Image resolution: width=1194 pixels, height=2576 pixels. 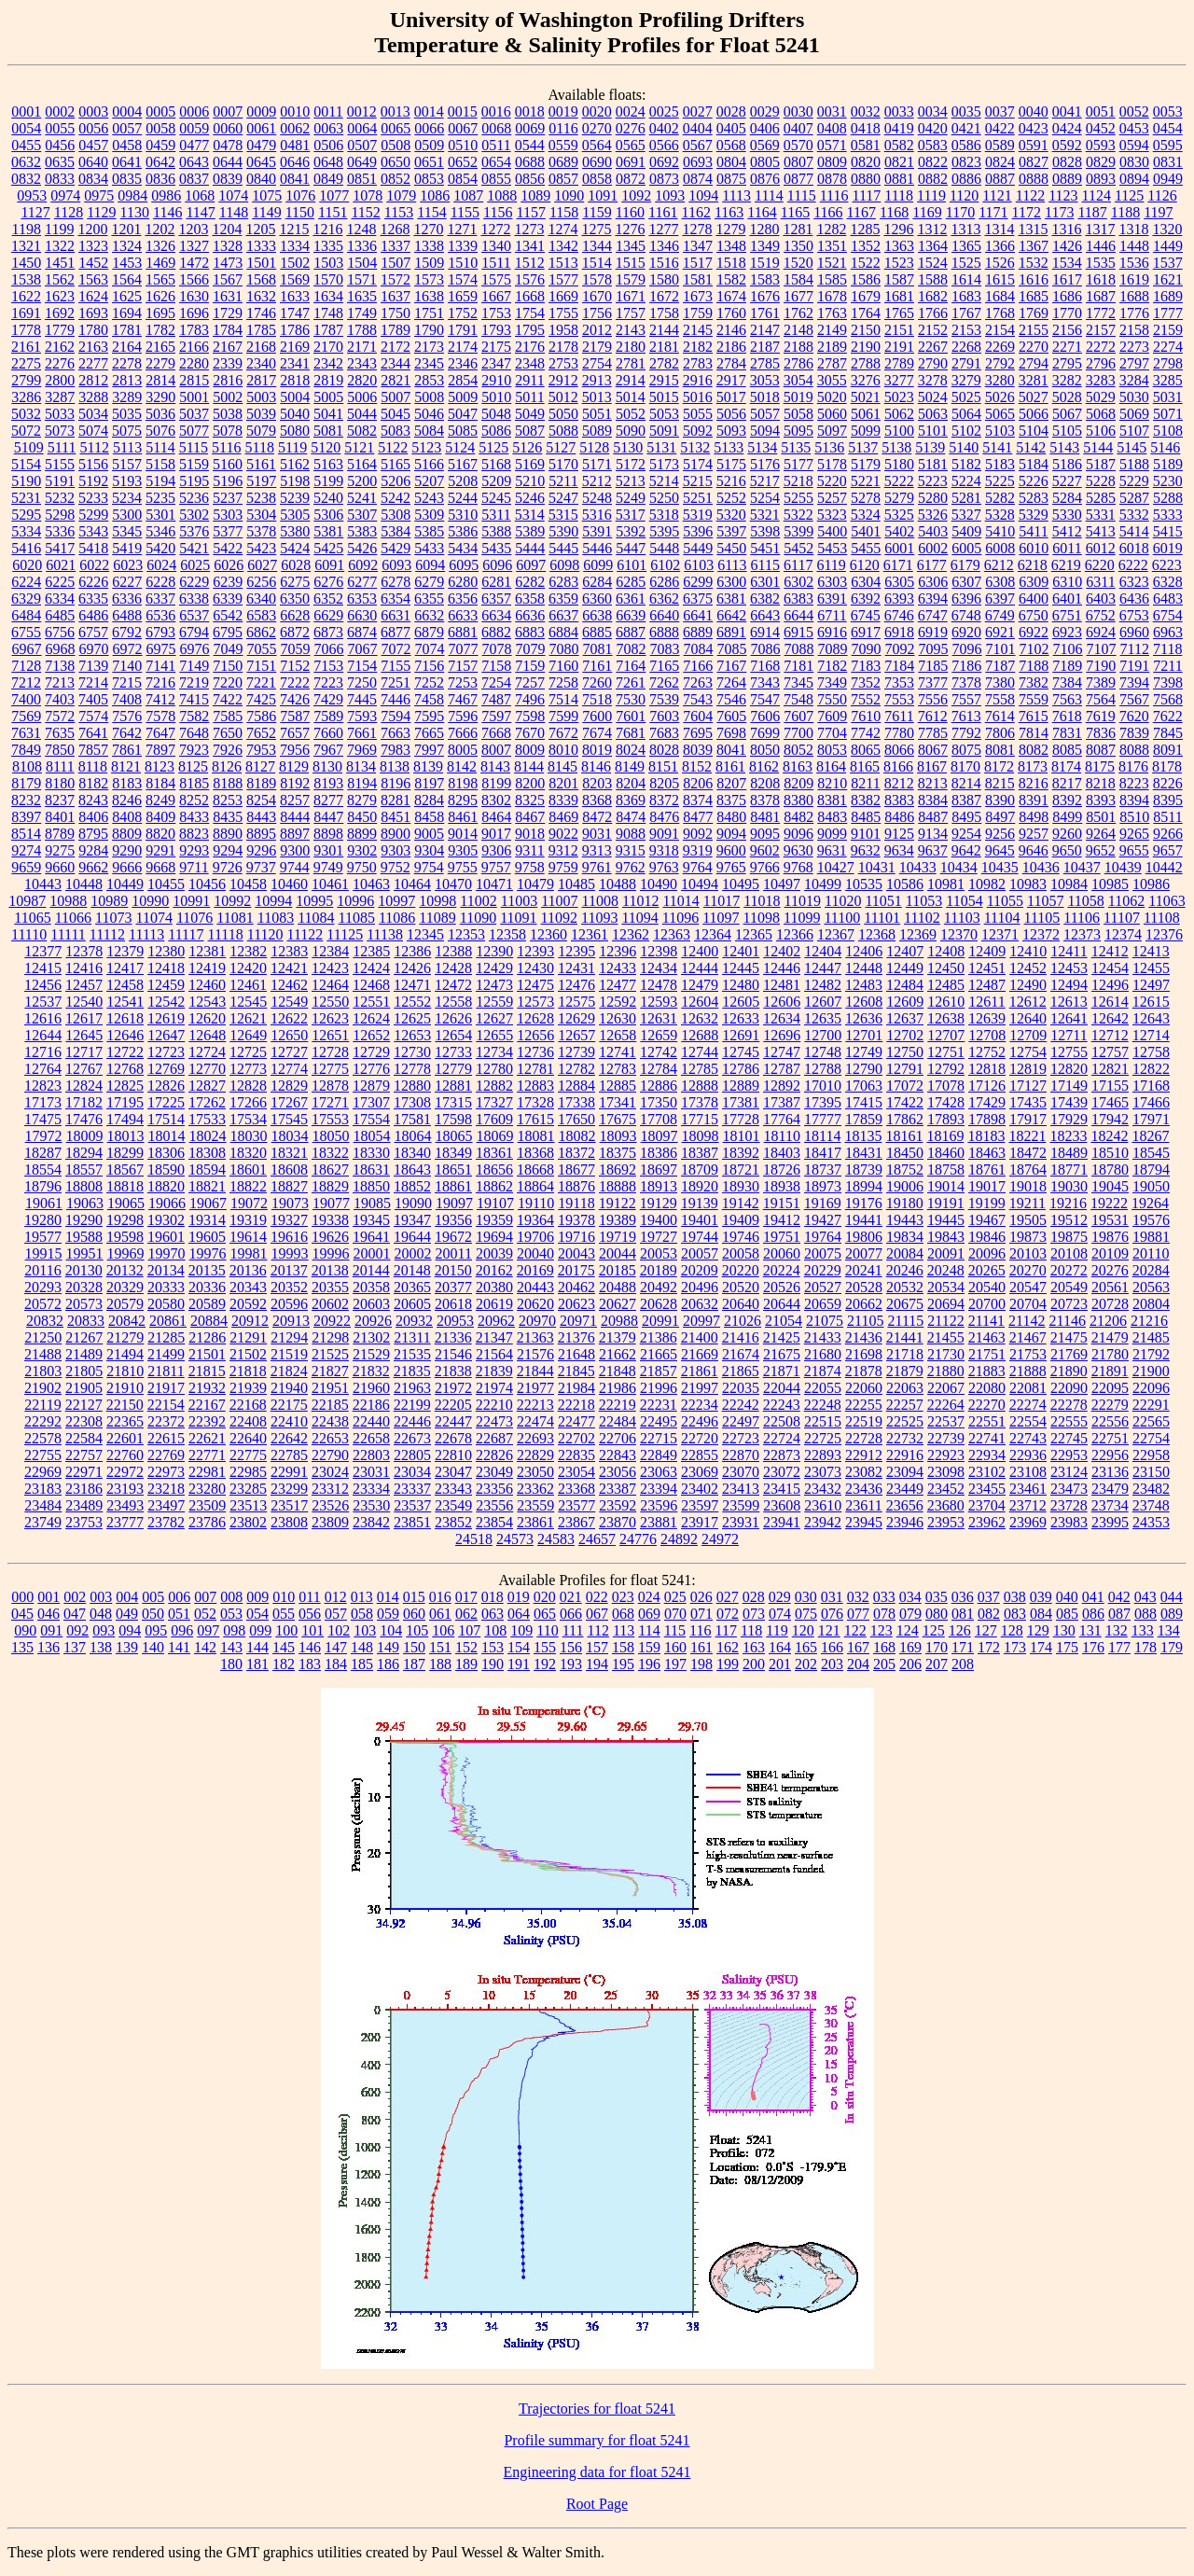 What do you see at coordinates (1069, 1237) in the screenshot?
I see `19875` at bounding box center [1069, 1237].